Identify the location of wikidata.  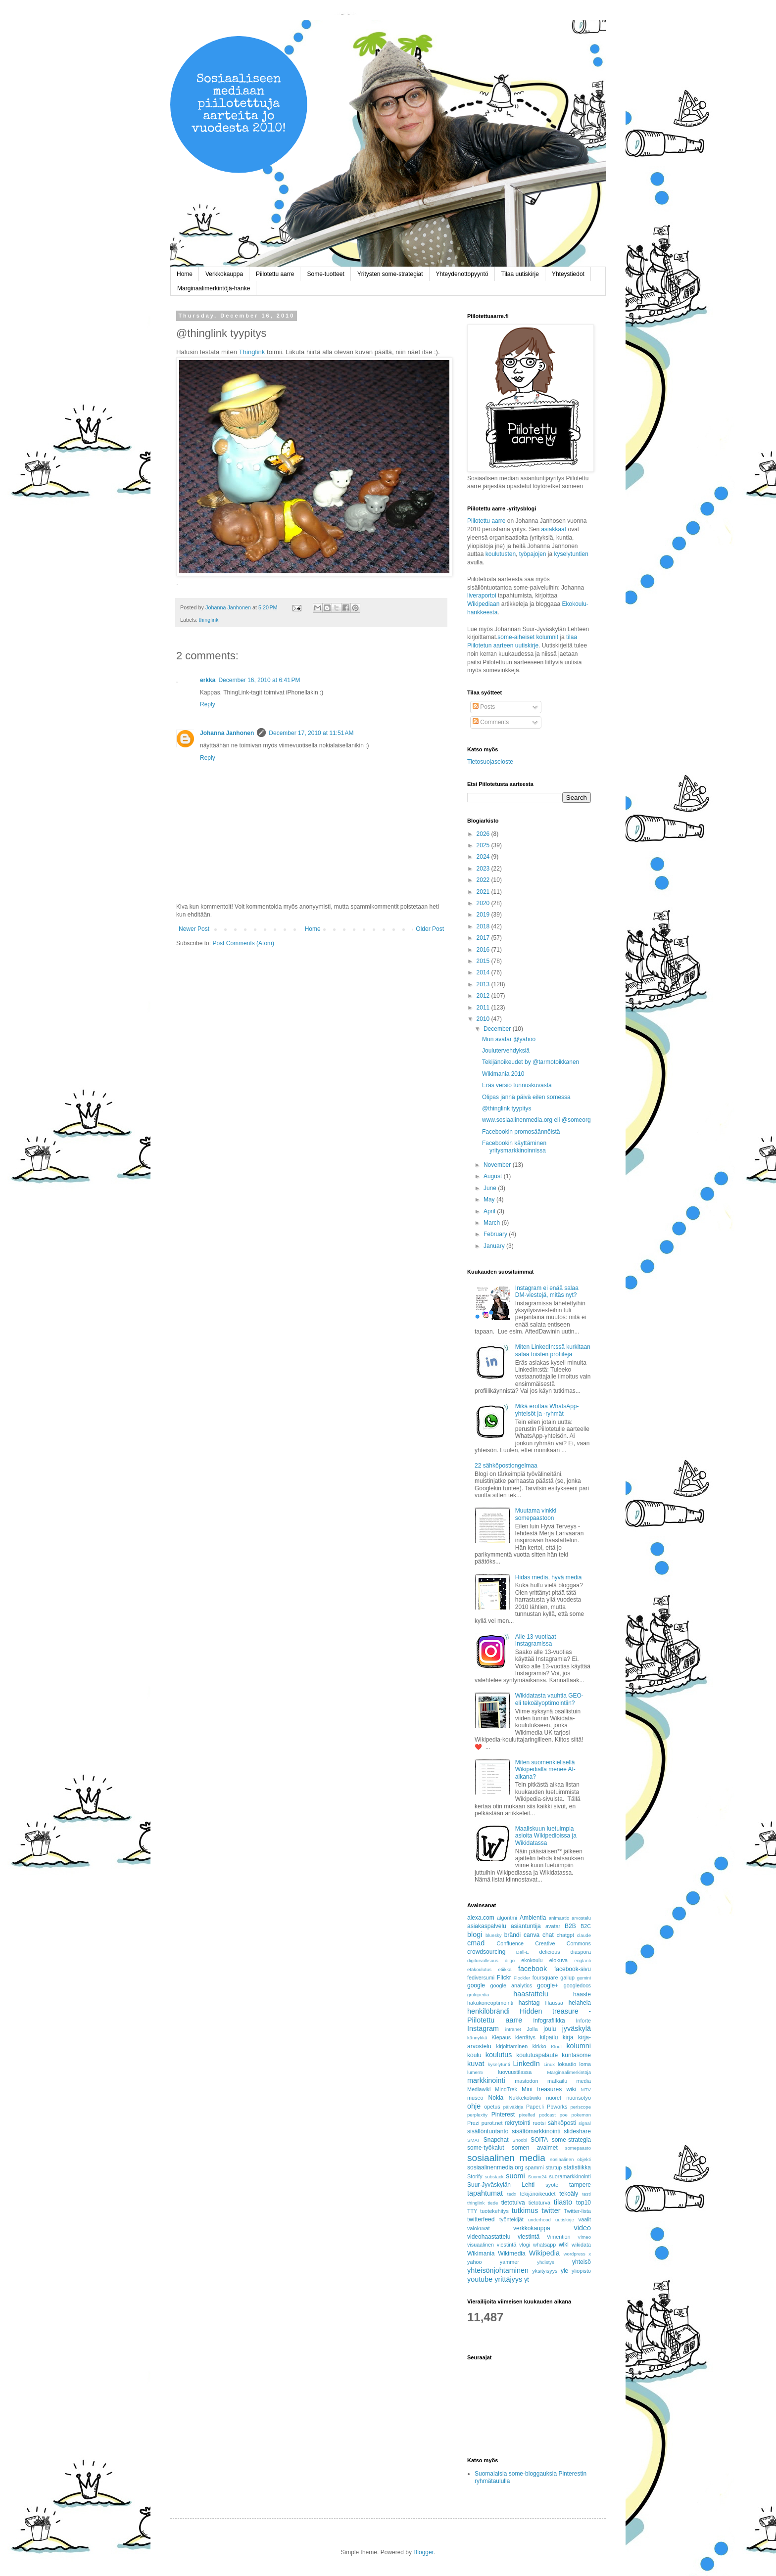
(581, 2245).